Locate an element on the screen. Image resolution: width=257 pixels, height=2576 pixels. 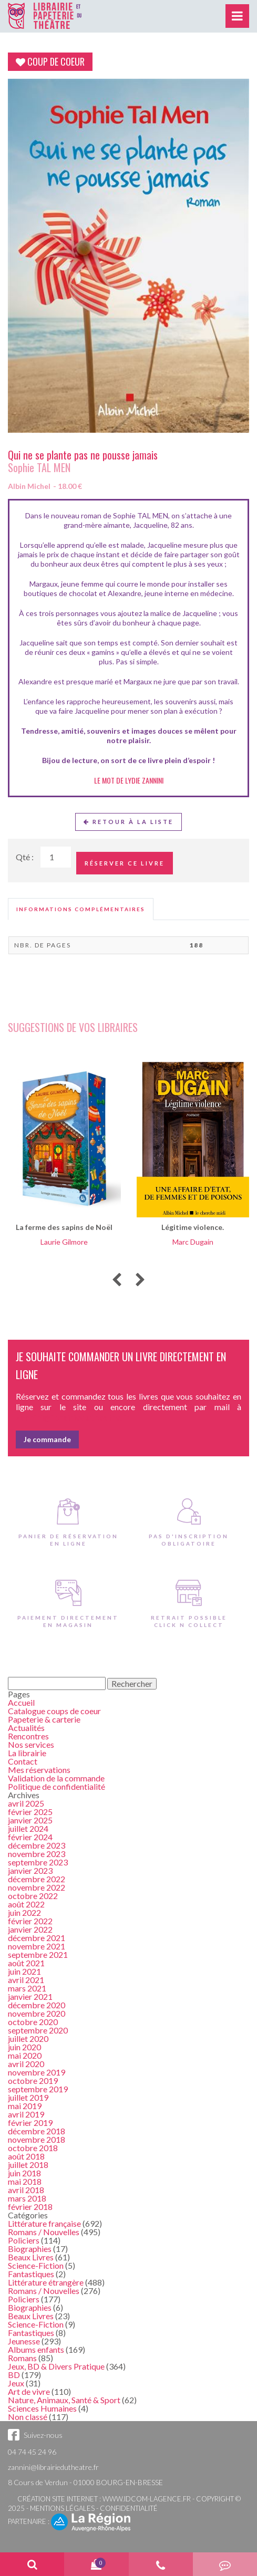
[tab] is located at coordinates (80, 909).